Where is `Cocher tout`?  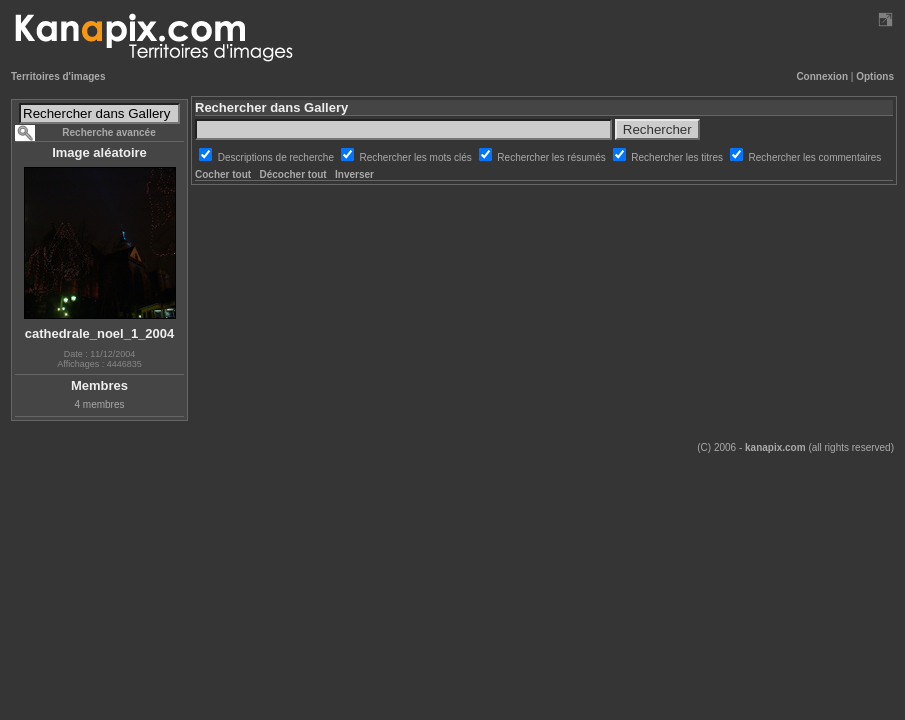 Cocher tout is located at coordinates (223, 174).